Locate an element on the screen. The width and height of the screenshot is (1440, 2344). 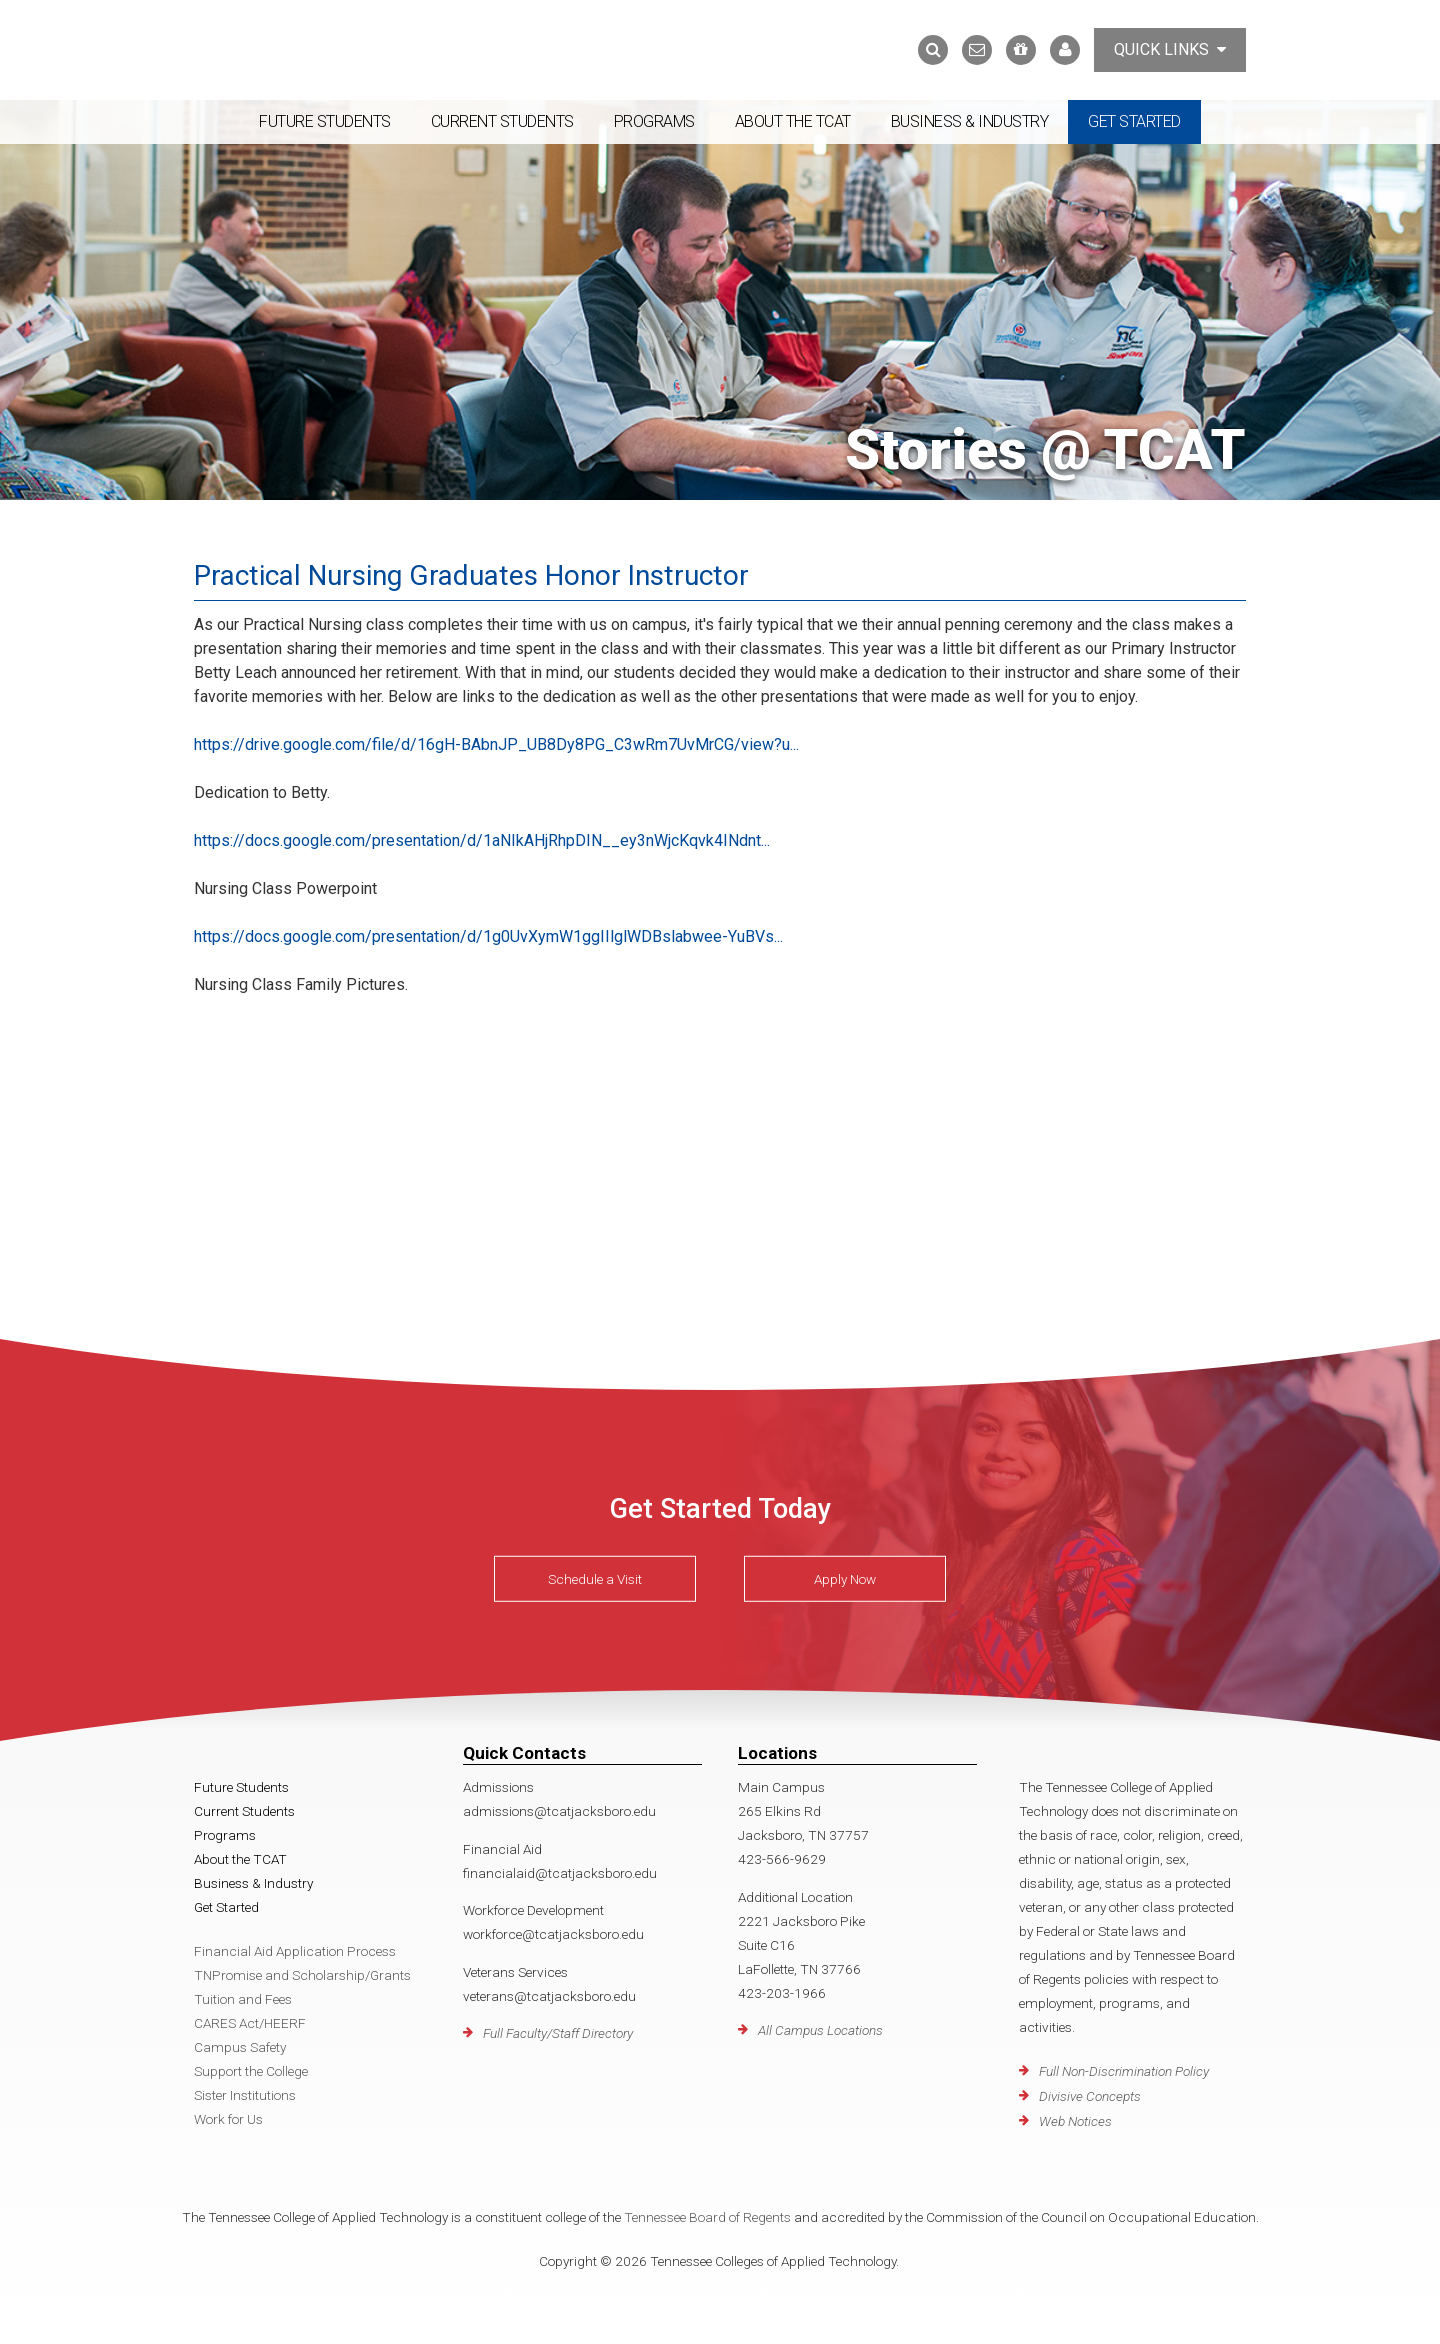
Quick Links is located at coordinates (1170, 49).